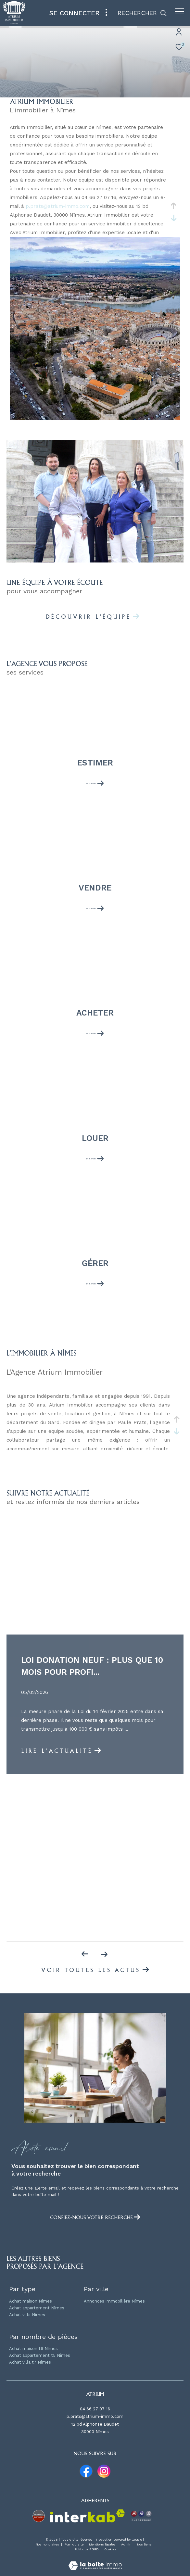 Image resolution: width=190 pixels, height=2576 pixels. Describe the element at coordinates (95, 2408) in the screenshot. I see `04 66 27 07 16` at that location.